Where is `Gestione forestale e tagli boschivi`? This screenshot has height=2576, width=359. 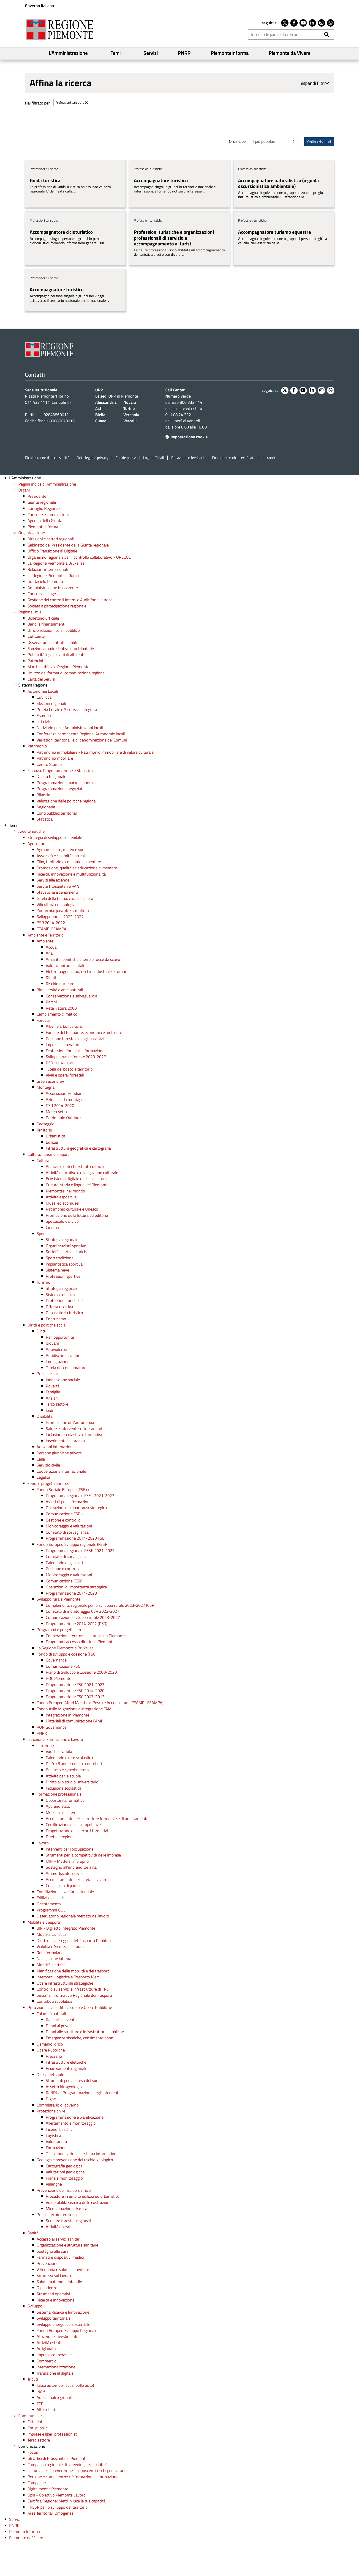 Gestione forestale e tagli boschivi is located at coordinates (75, 1047).